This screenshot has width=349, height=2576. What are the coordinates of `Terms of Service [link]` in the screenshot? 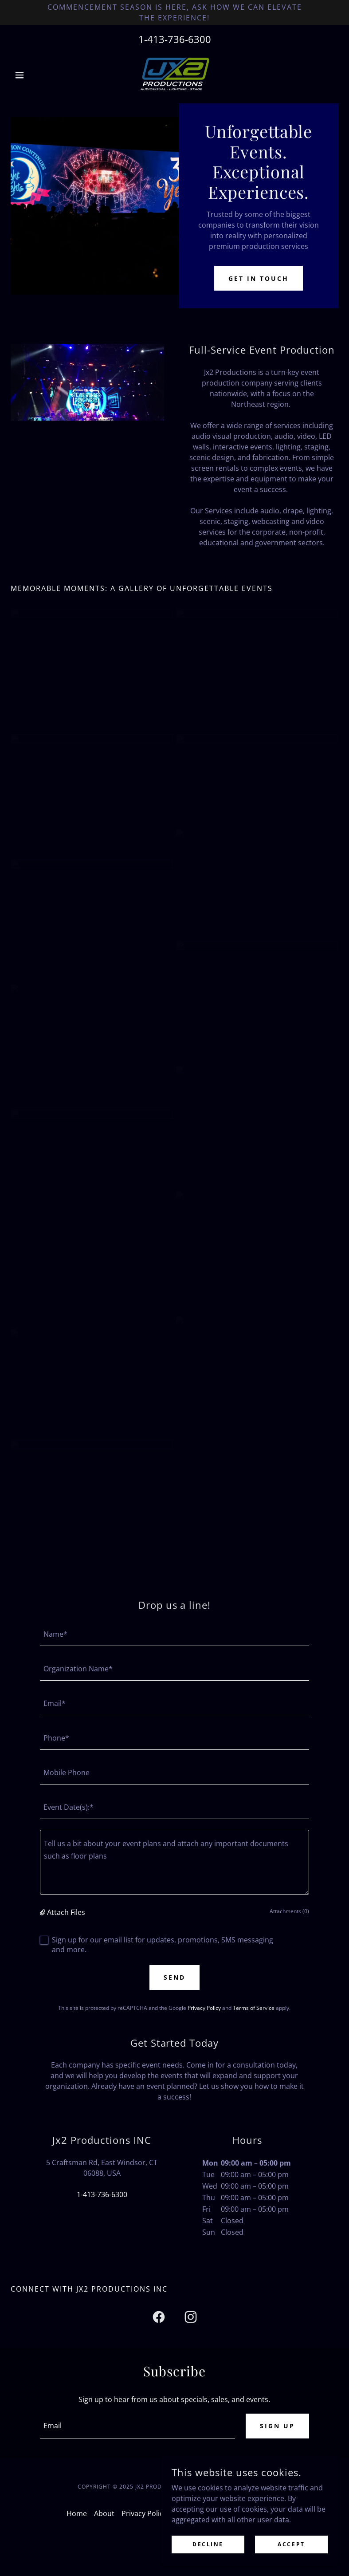 It's located at (253, 2008).